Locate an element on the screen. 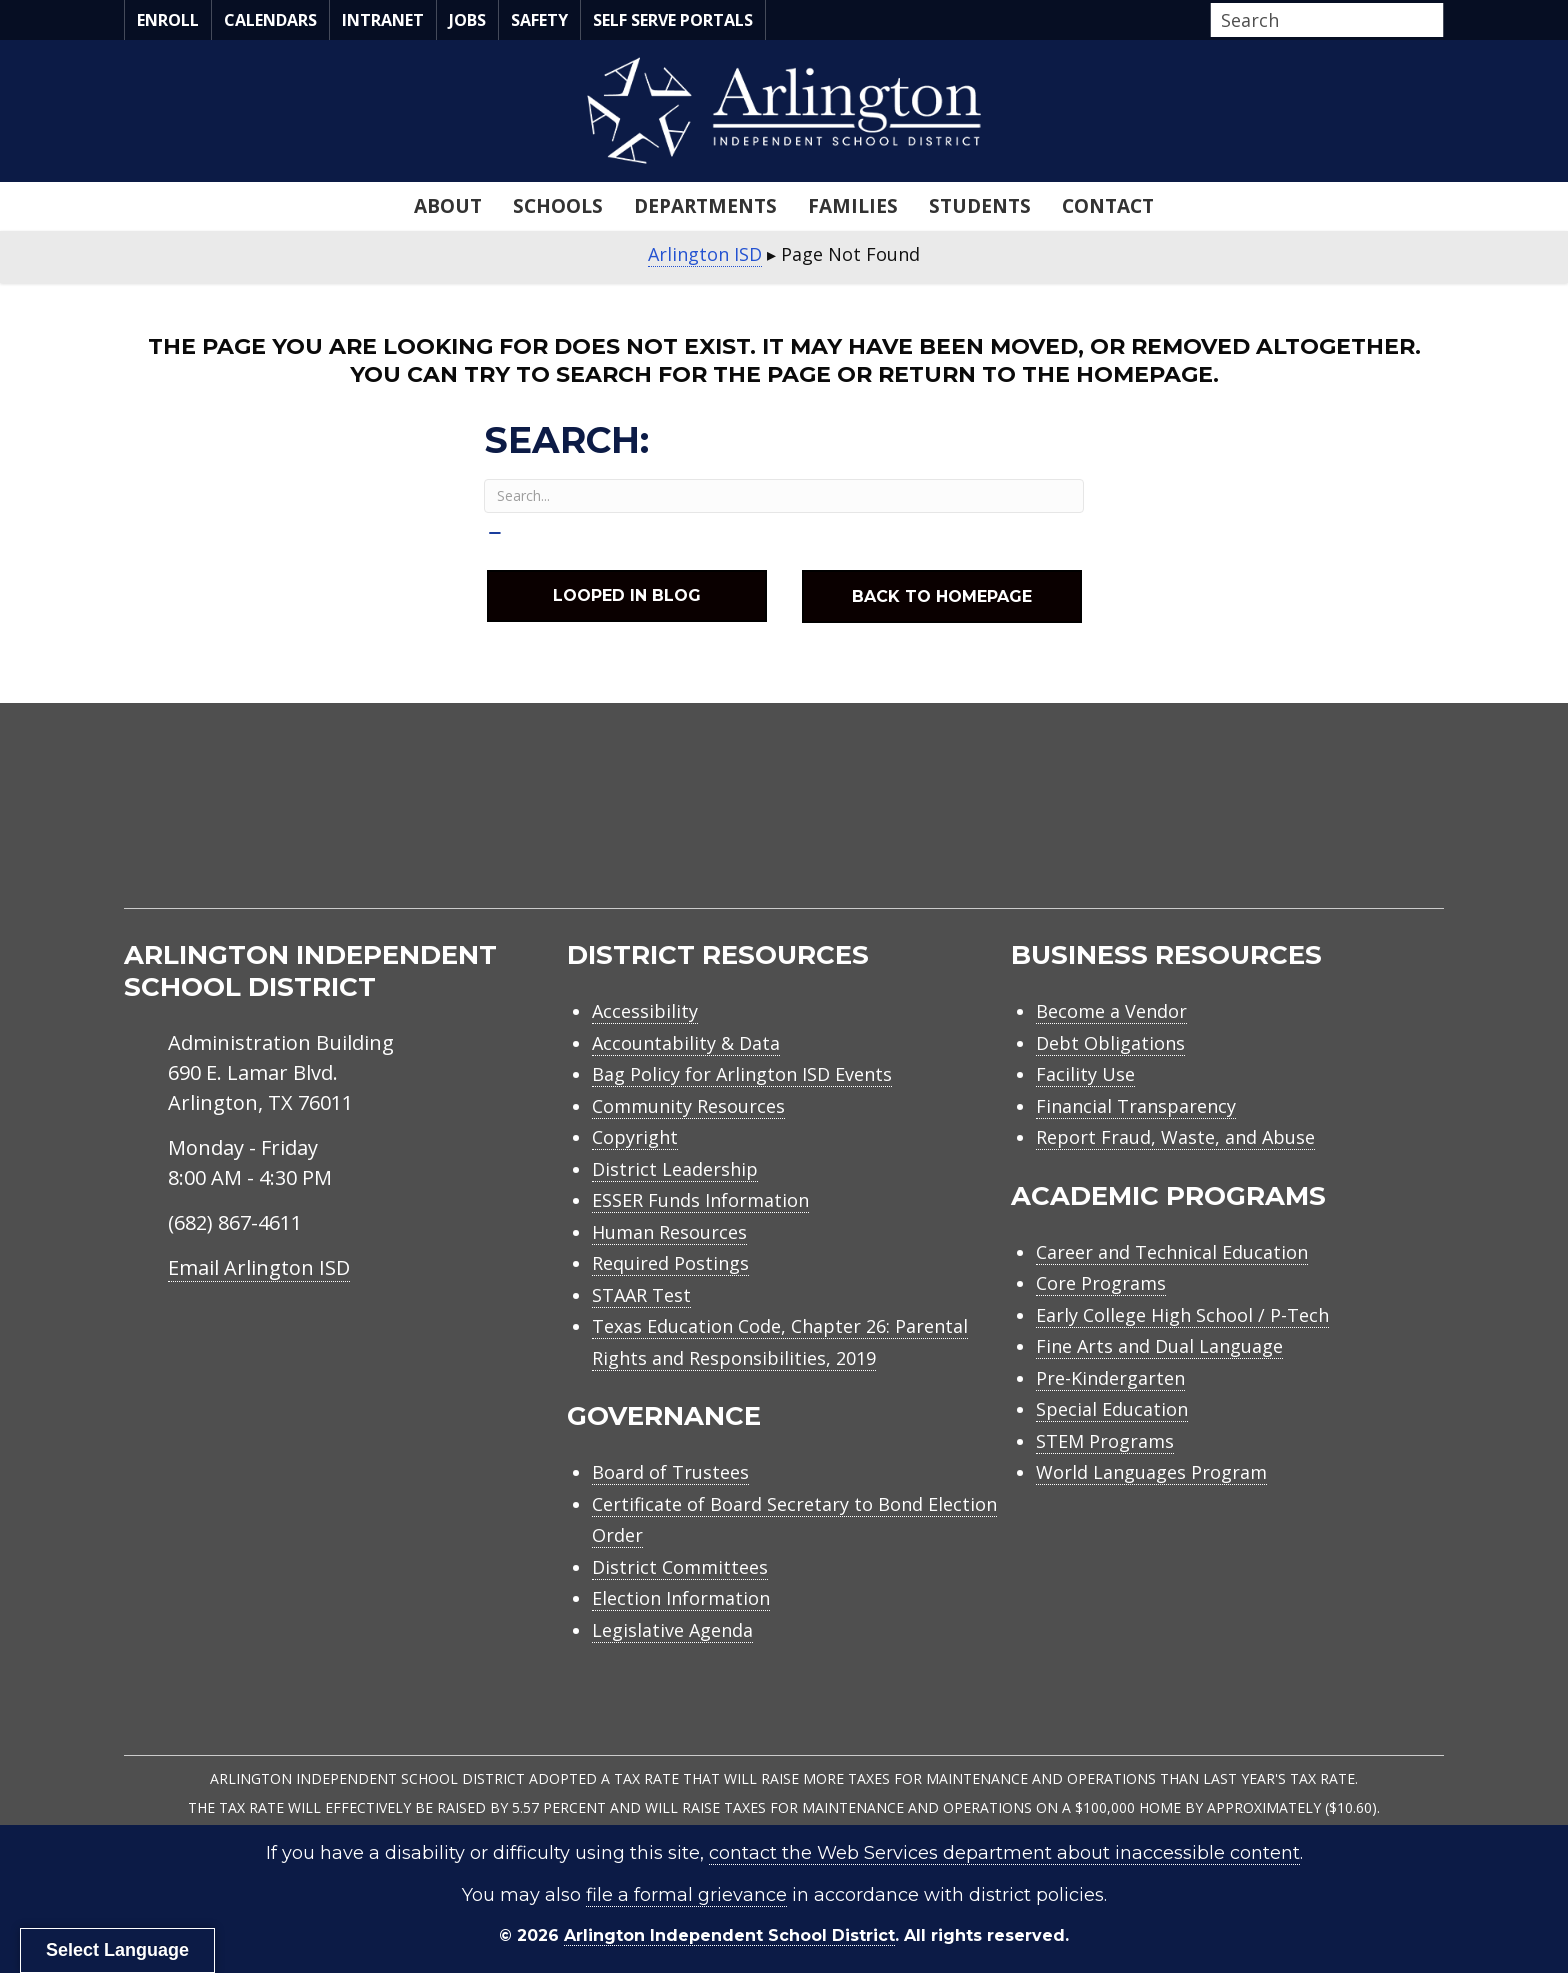 This screenshot has height=1973, width=1568. Contact [menuitem] is located at coordinates (1108, 206).